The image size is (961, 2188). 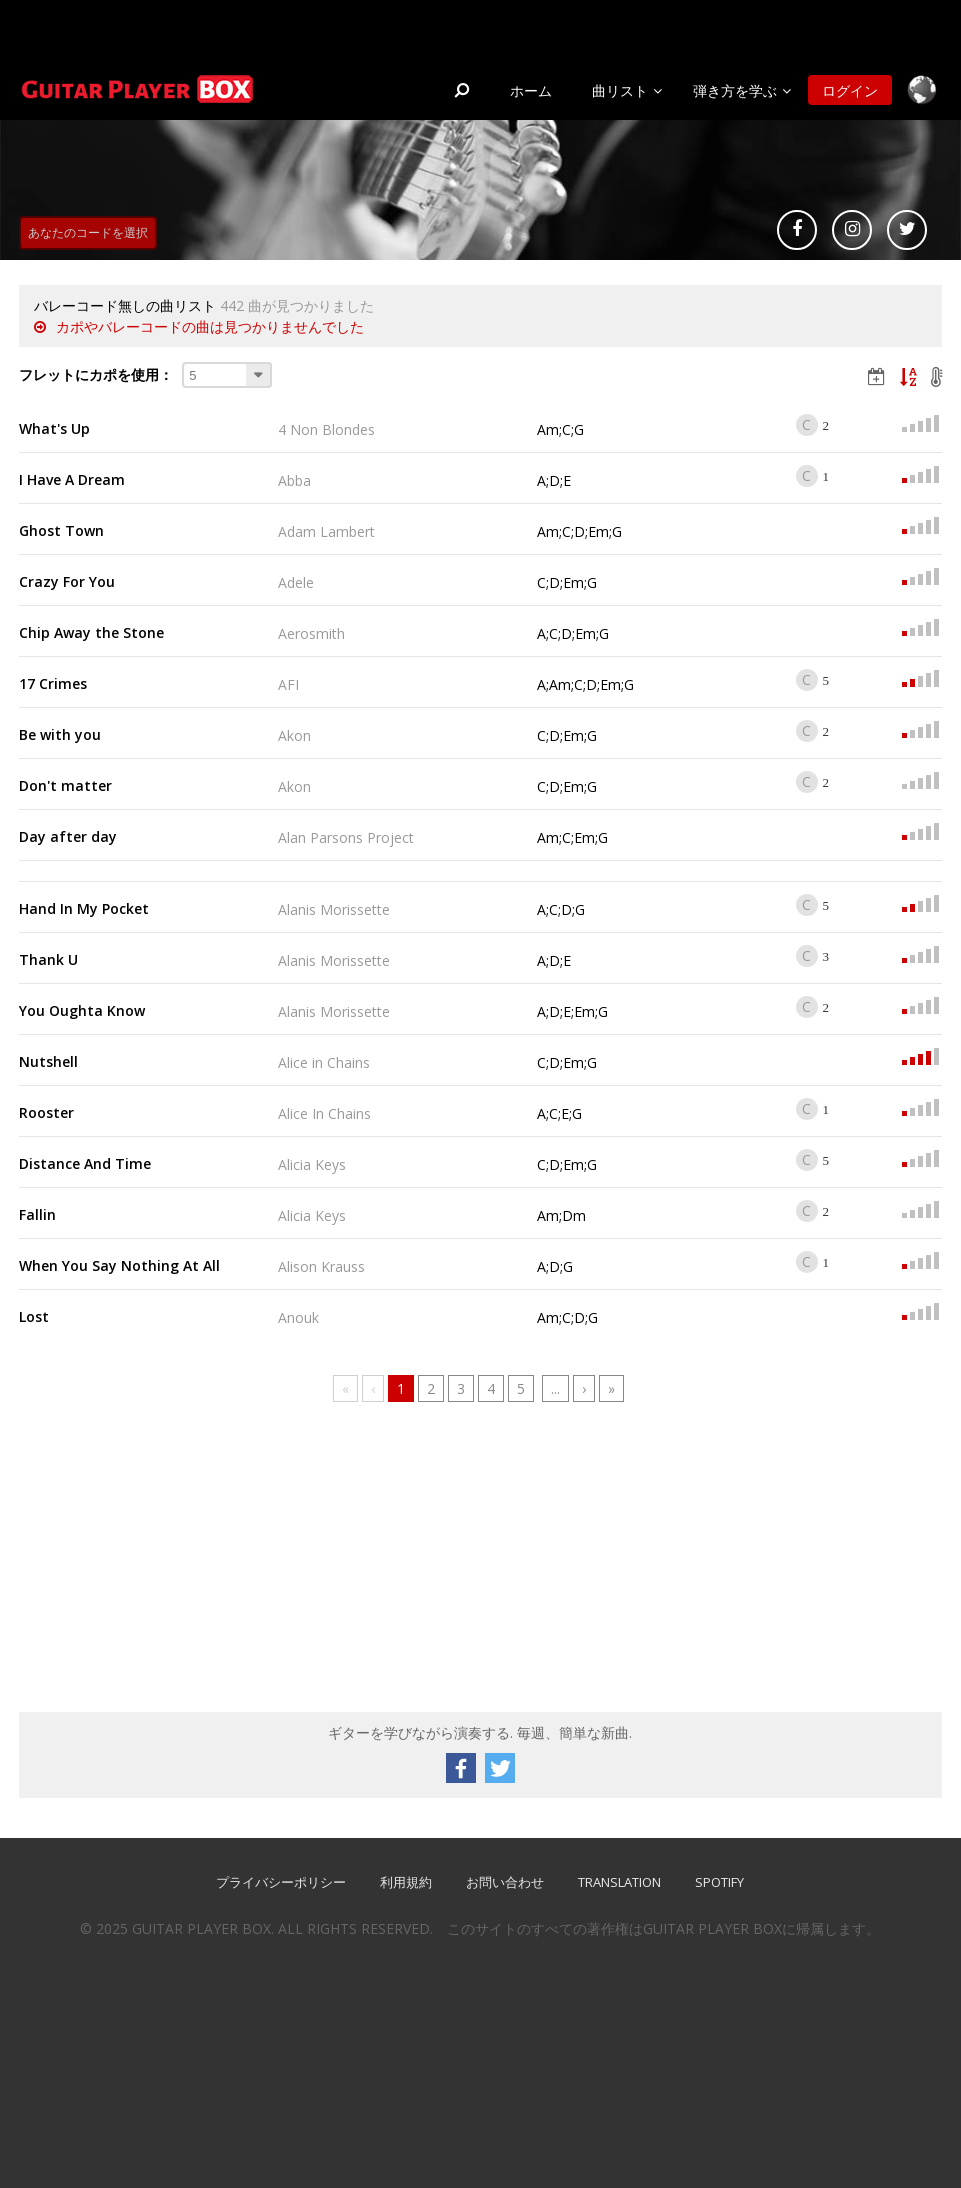 What do you see at coordinates (406, 1882) in the screenshot?
I see `利用規約` at bounding box center [406, 1882].